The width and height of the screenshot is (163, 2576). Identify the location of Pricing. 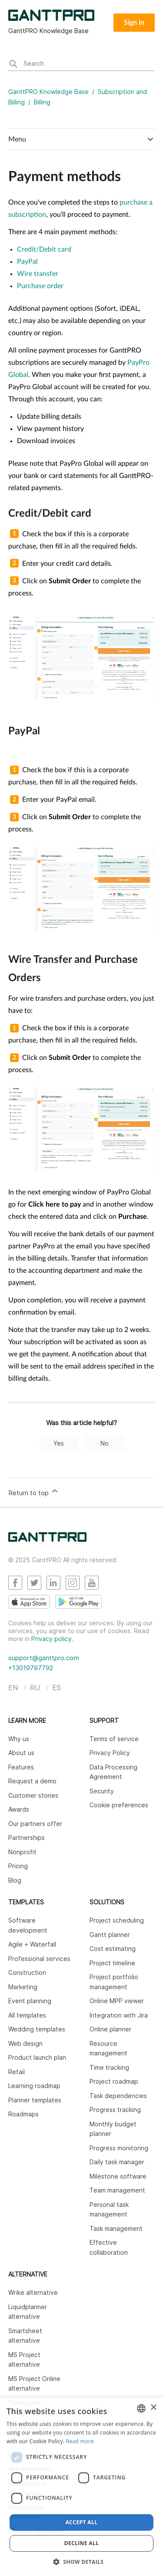
(18, 1866).